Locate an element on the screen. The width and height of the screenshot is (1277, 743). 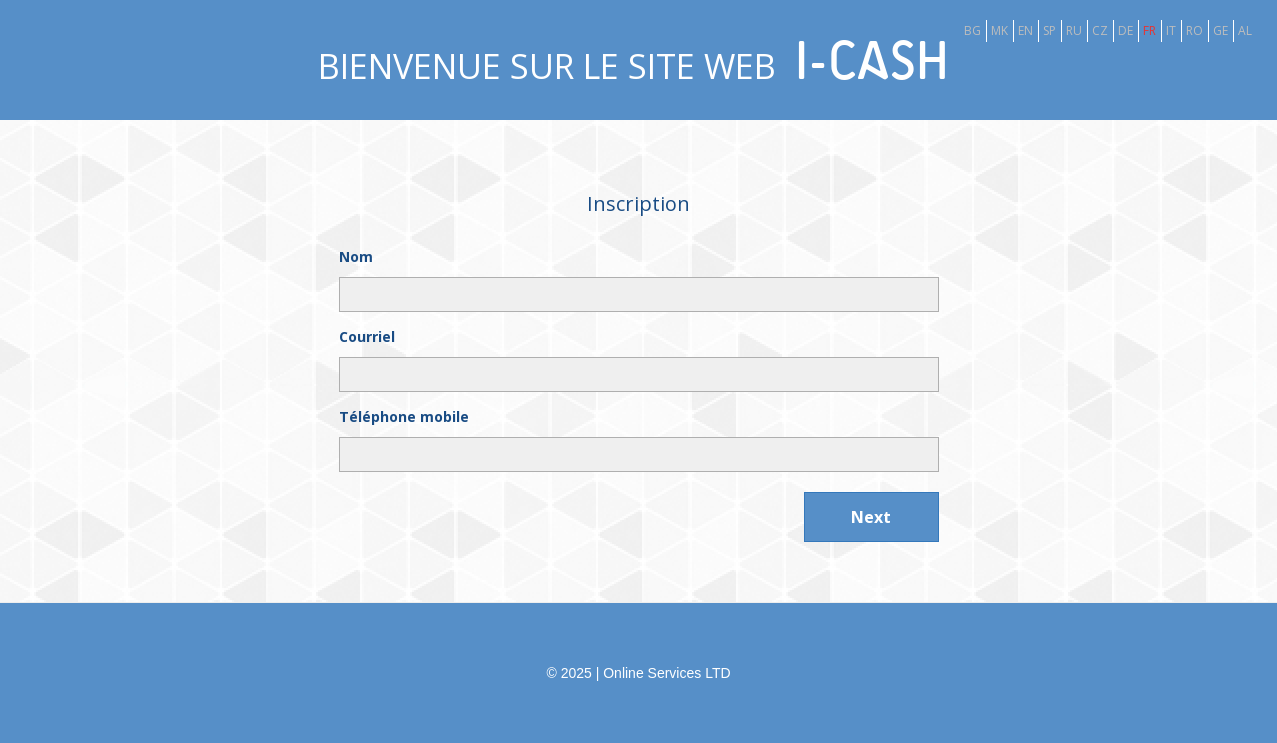
GE is located at coordinates (1220, 30).